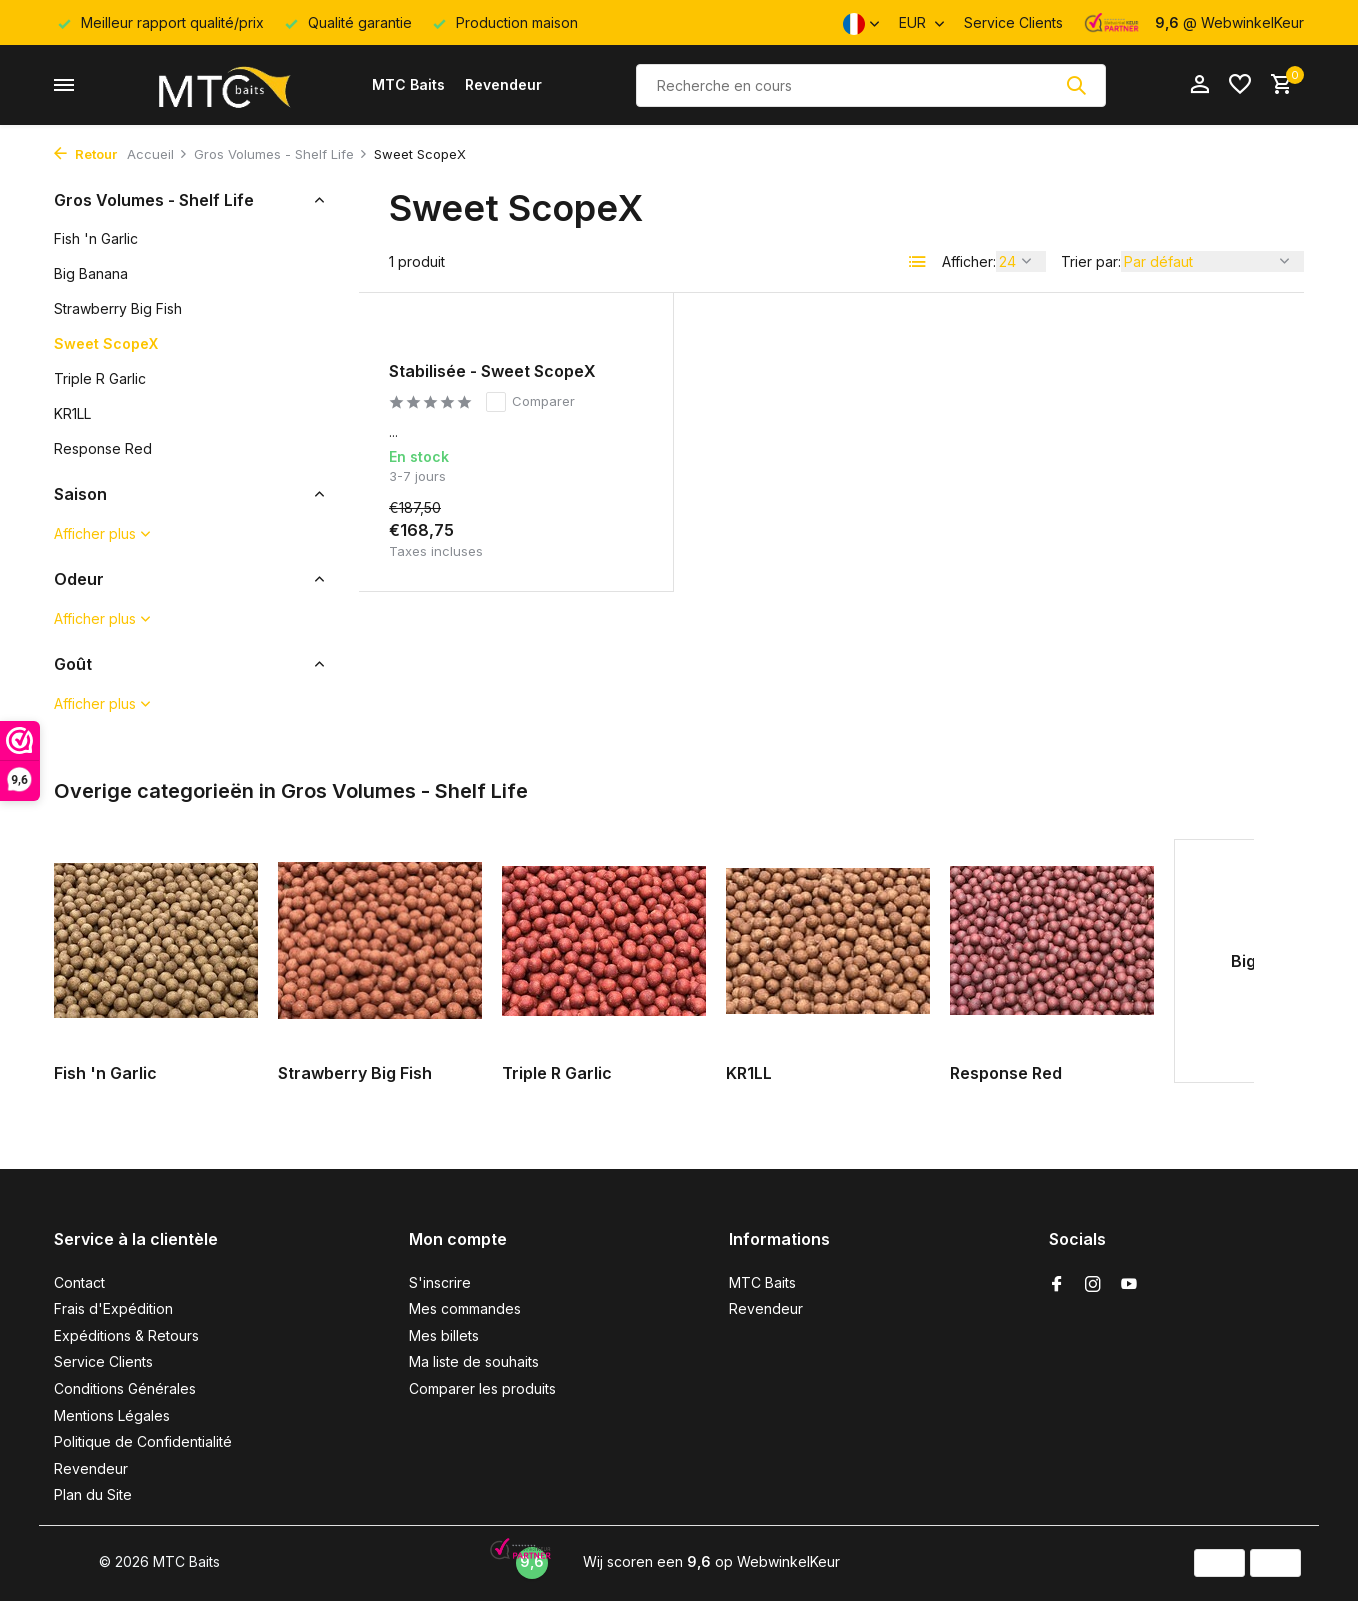 The image size is (1358, 1601). What do you see at coordinates (93, 1494) in the screenshot?
I see `Plan du Site` at bounding box center [93, 1494].